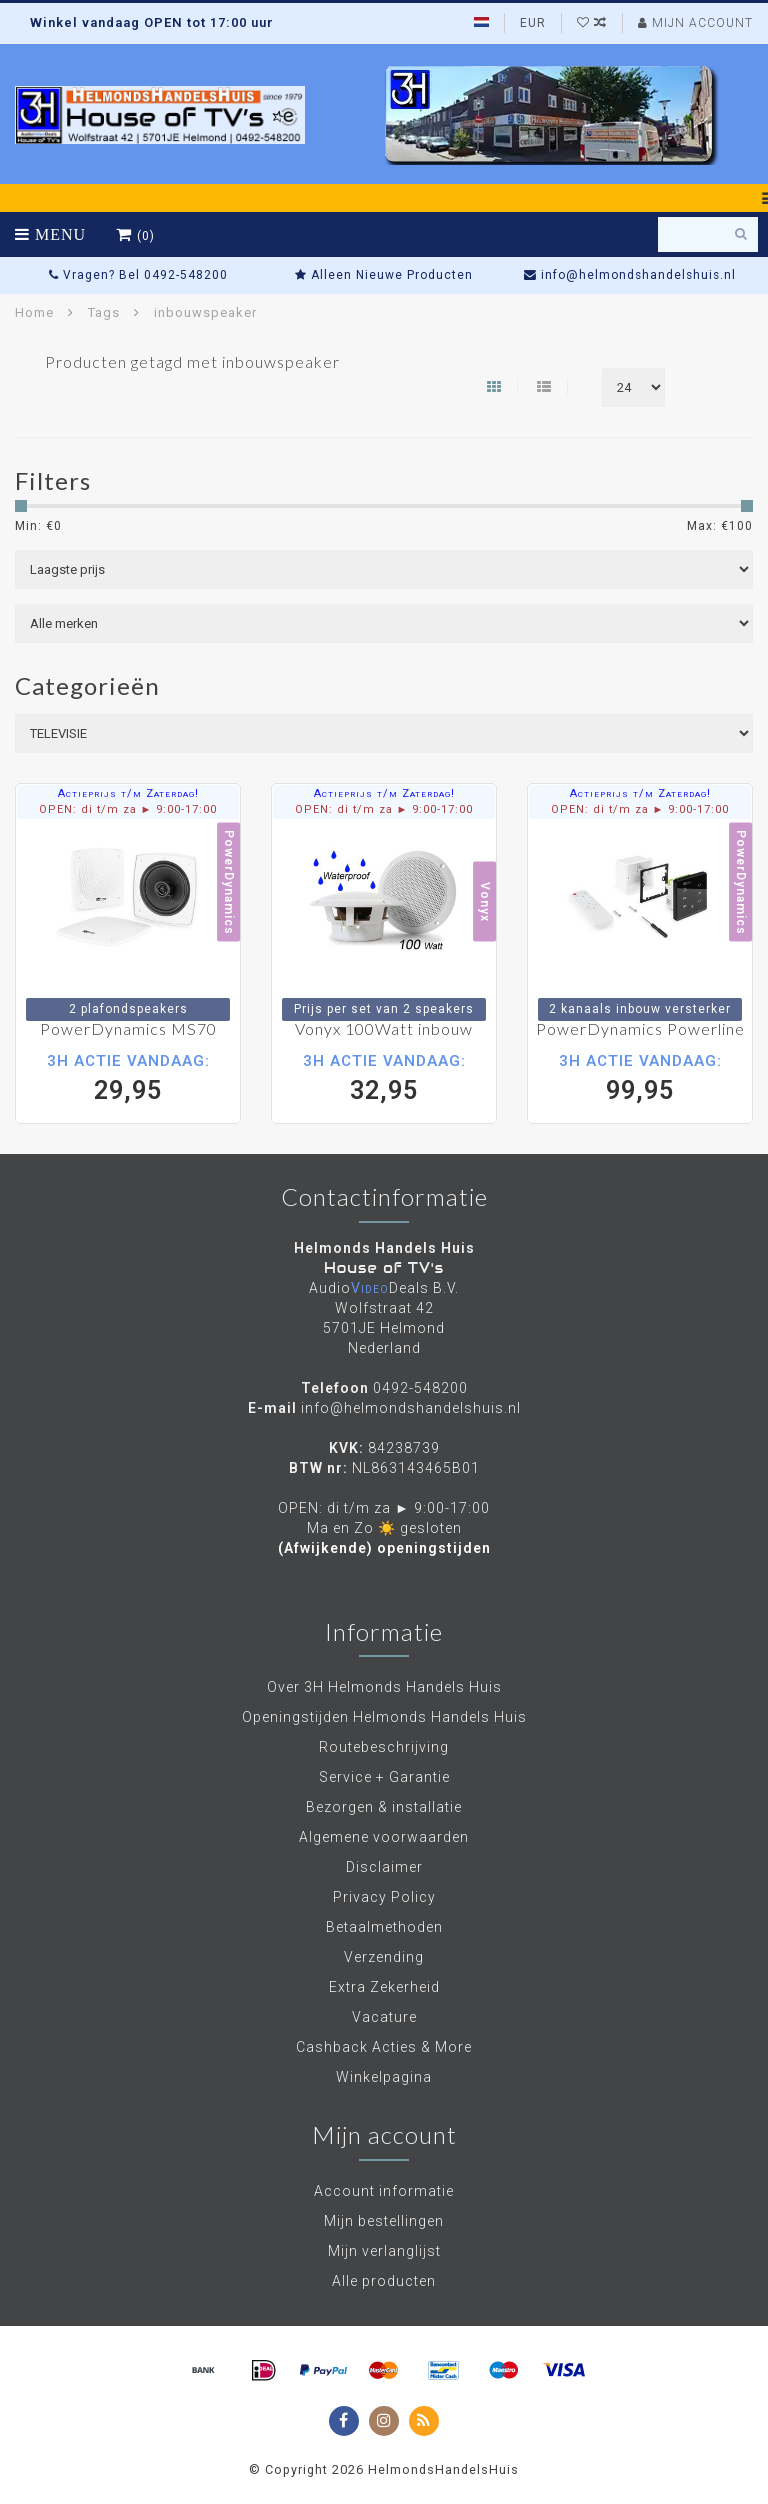 The image size is (768, 2504). Describe the element at coordinates (384, 1957) in the screenshot. I see `Verzending` at that location.